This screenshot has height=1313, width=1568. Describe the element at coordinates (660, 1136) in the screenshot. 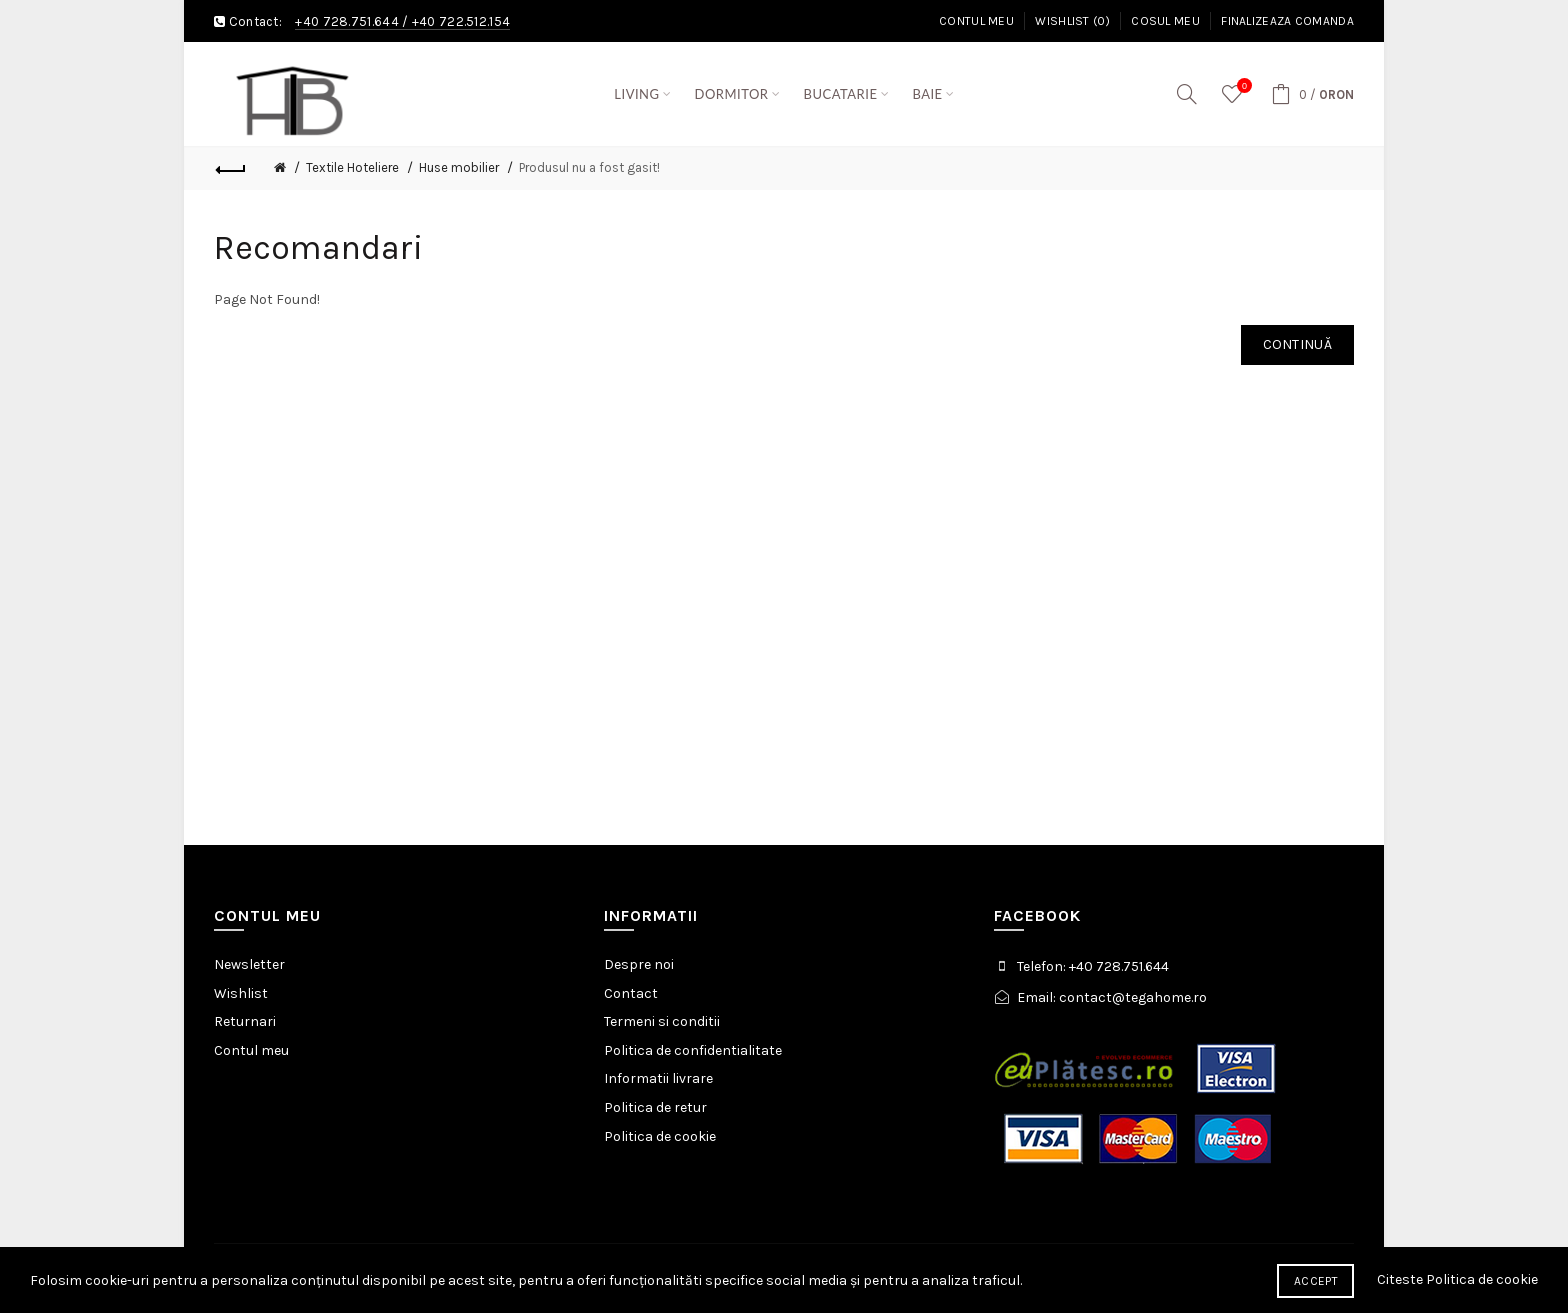

I see `Politica de cookie` at that location.